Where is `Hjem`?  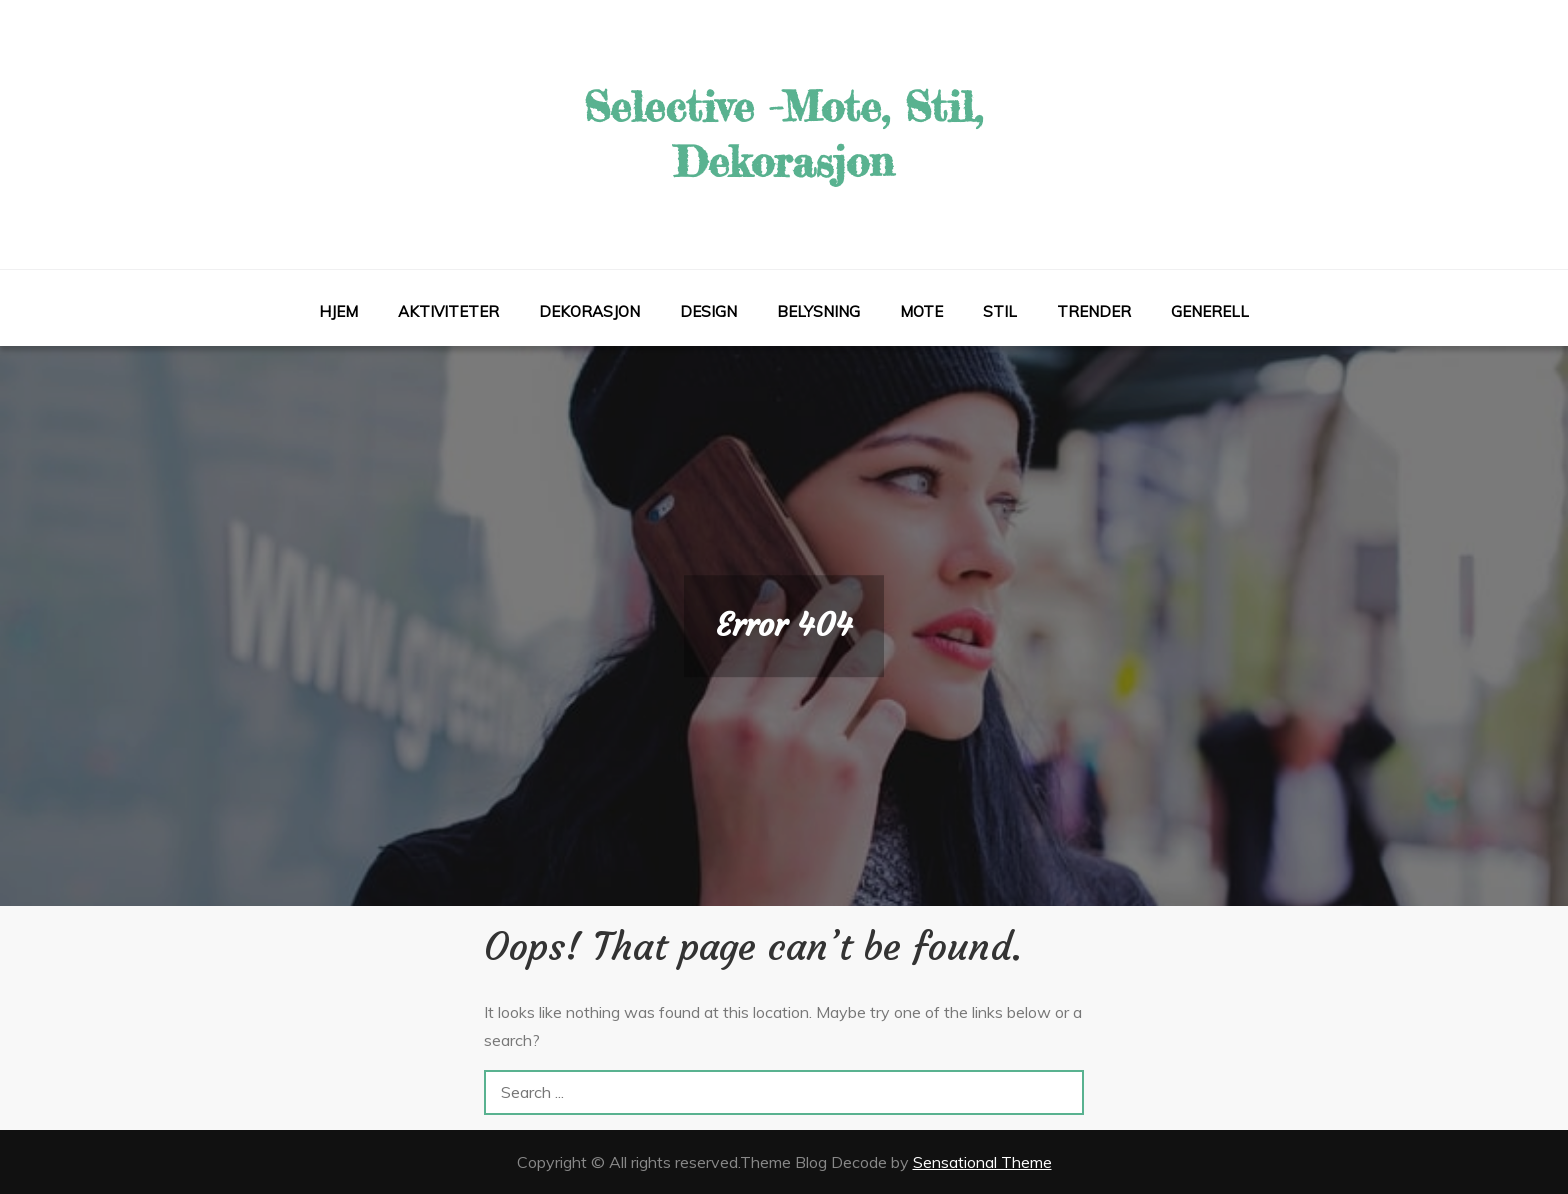 Hjem is located at coordinates (338, 311).